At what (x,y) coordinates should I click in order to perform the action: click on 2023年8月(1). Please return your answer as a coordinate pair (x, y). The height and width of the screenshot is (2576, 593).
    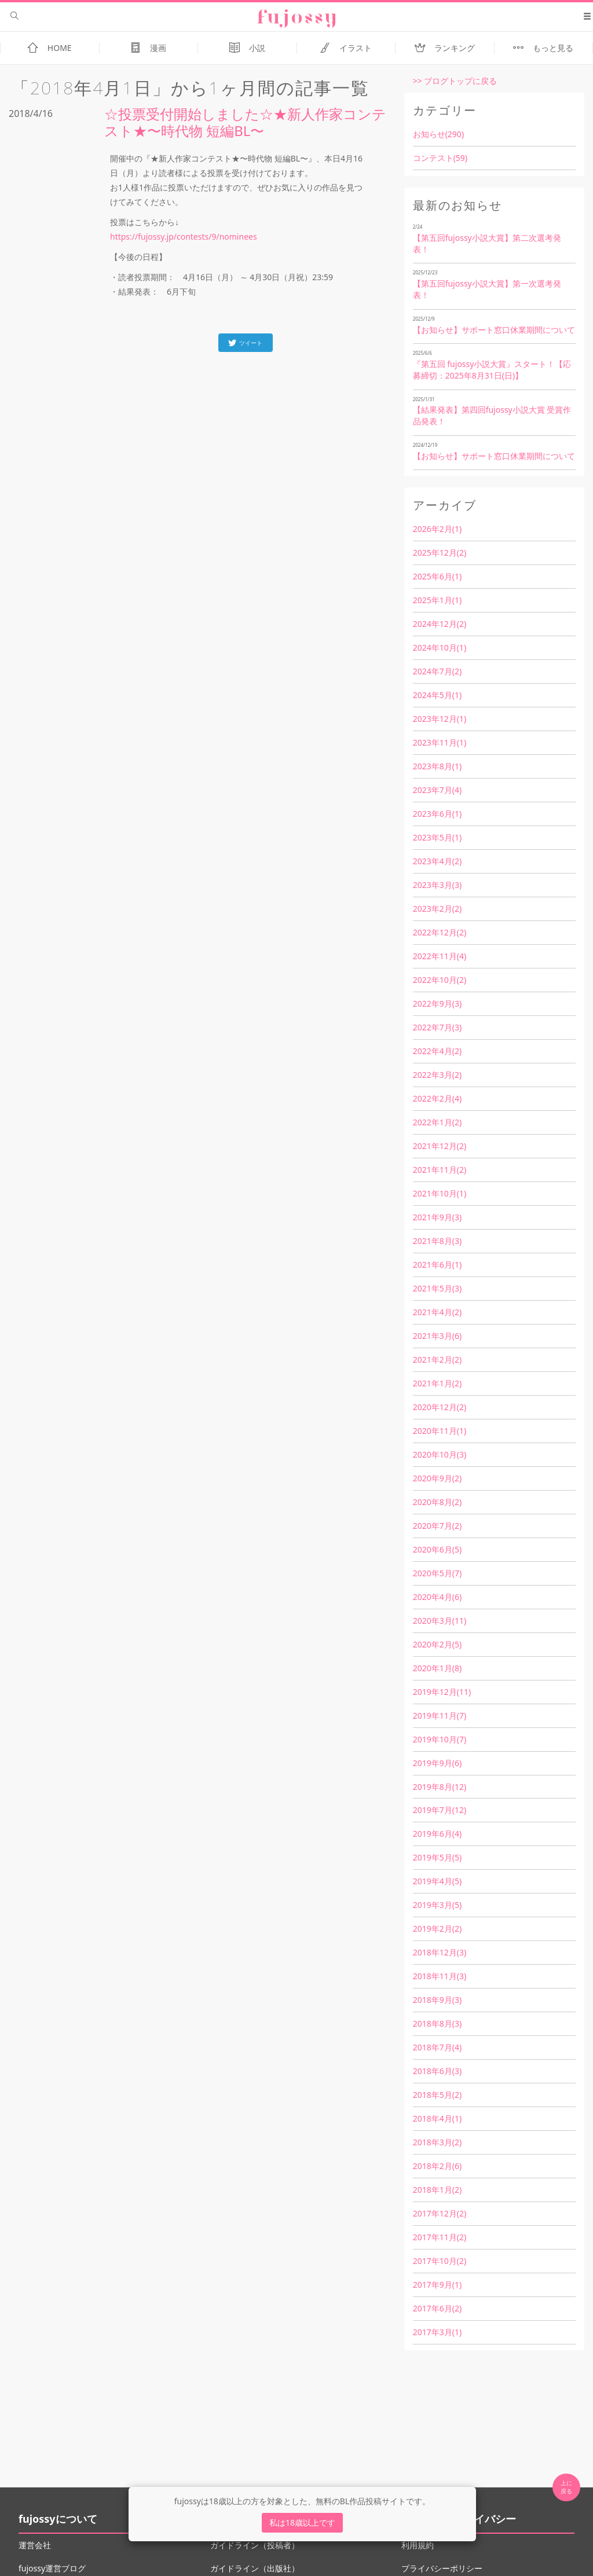
    Looking at the image, I should click on (437, 766).